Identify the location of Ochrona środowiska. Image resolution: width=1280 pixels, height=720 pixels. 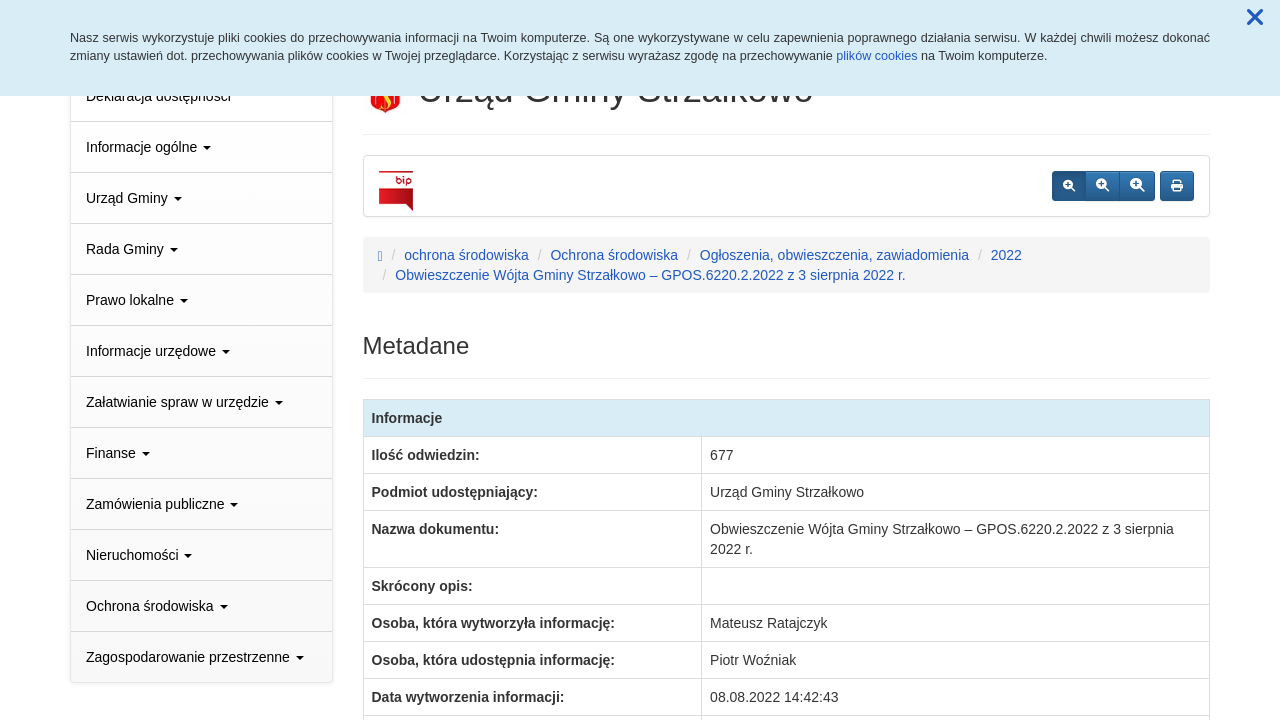
(157, 606).